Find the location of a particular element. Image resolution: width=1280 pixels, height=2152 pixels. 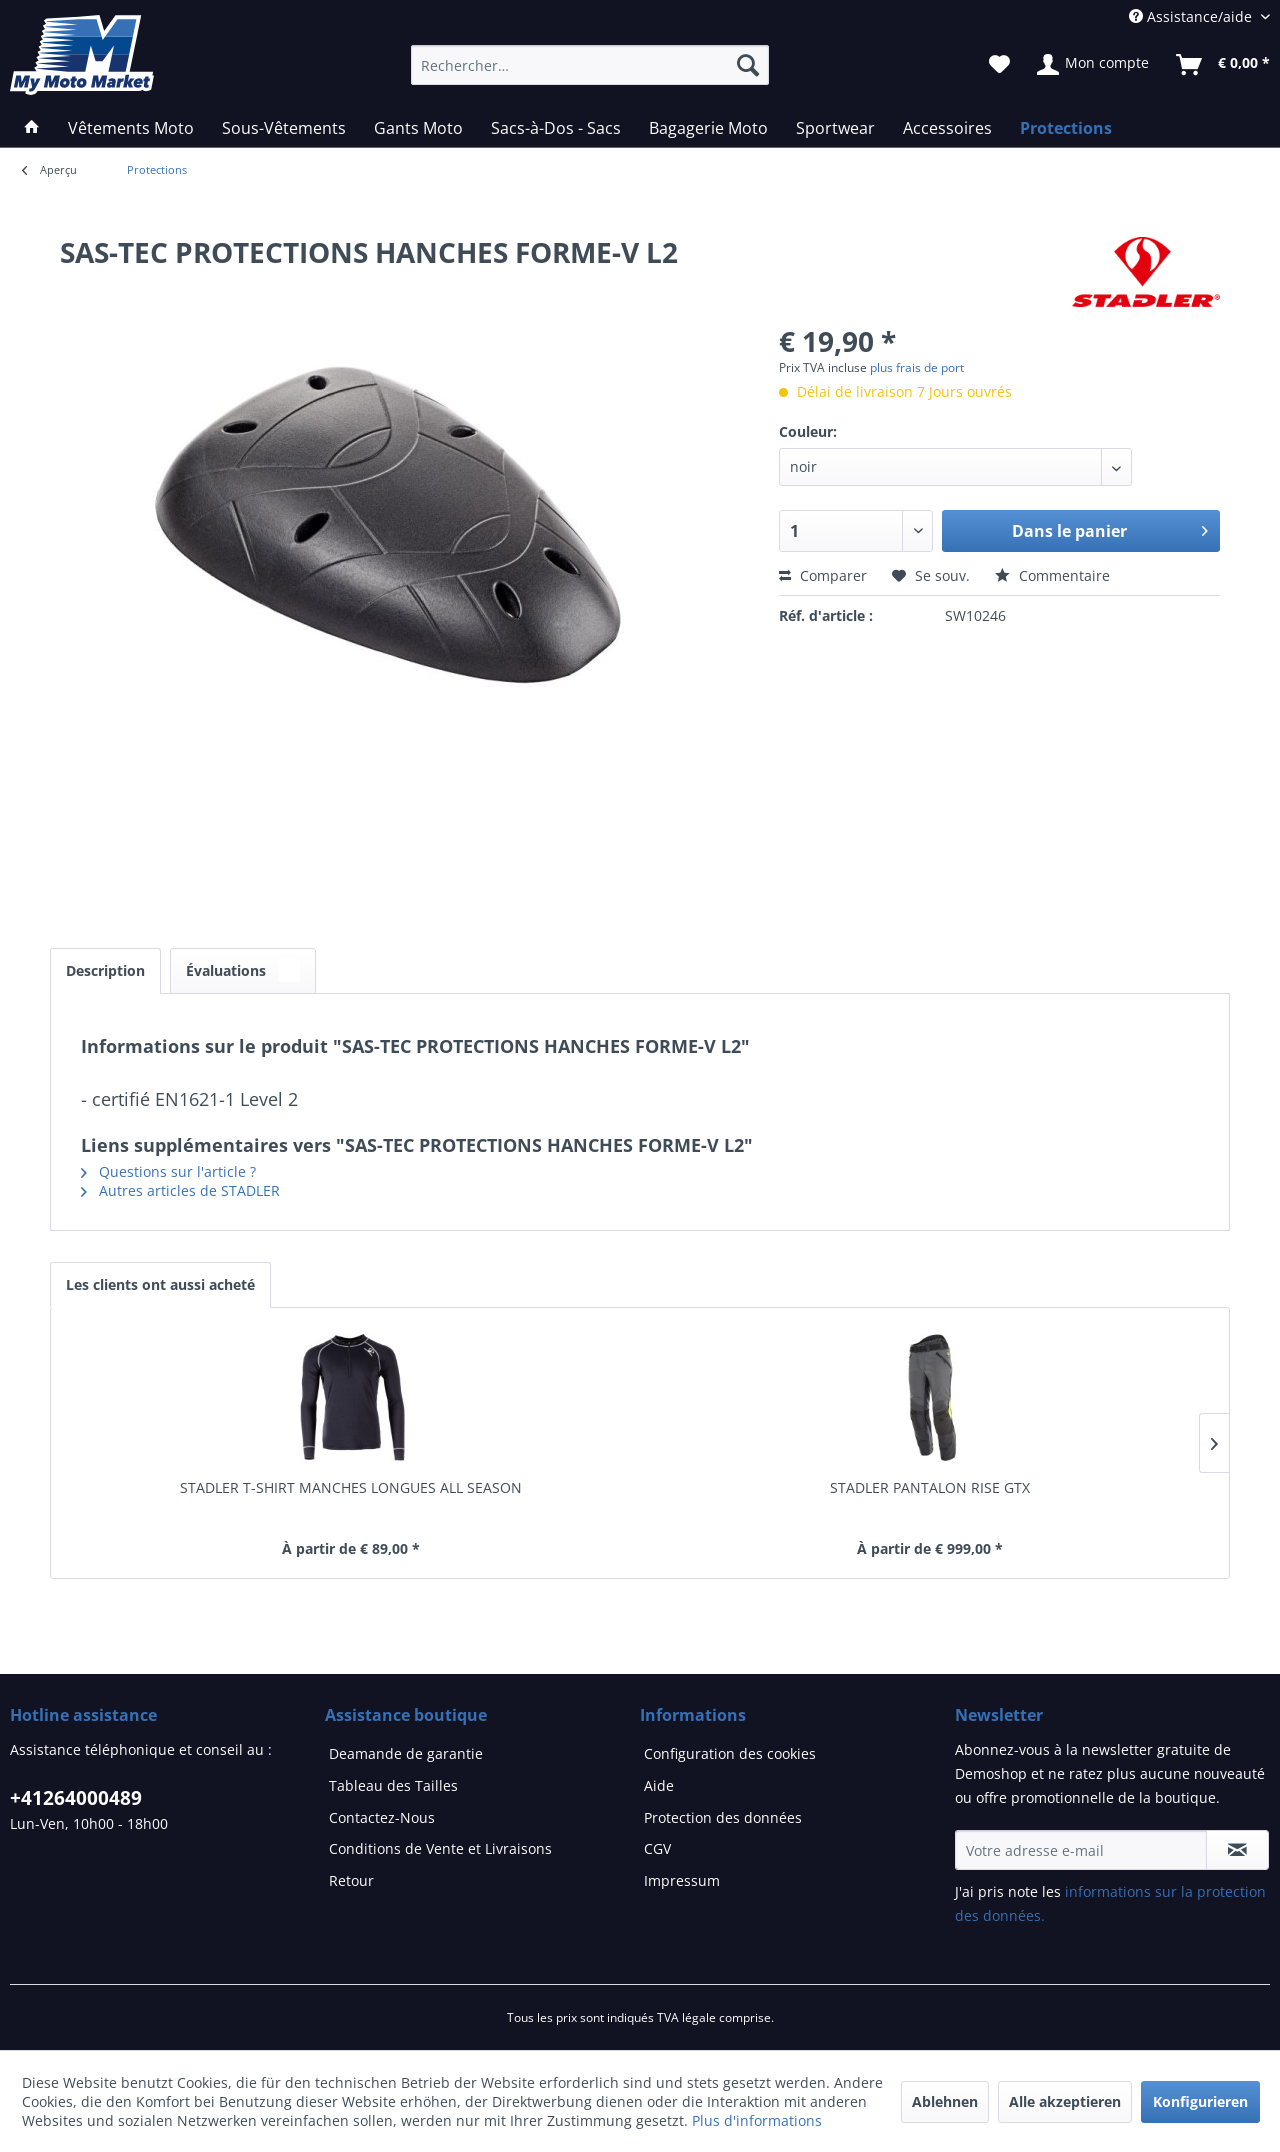

STADLER PANTALON RISE GTX is located at coordinates (930, 1487).